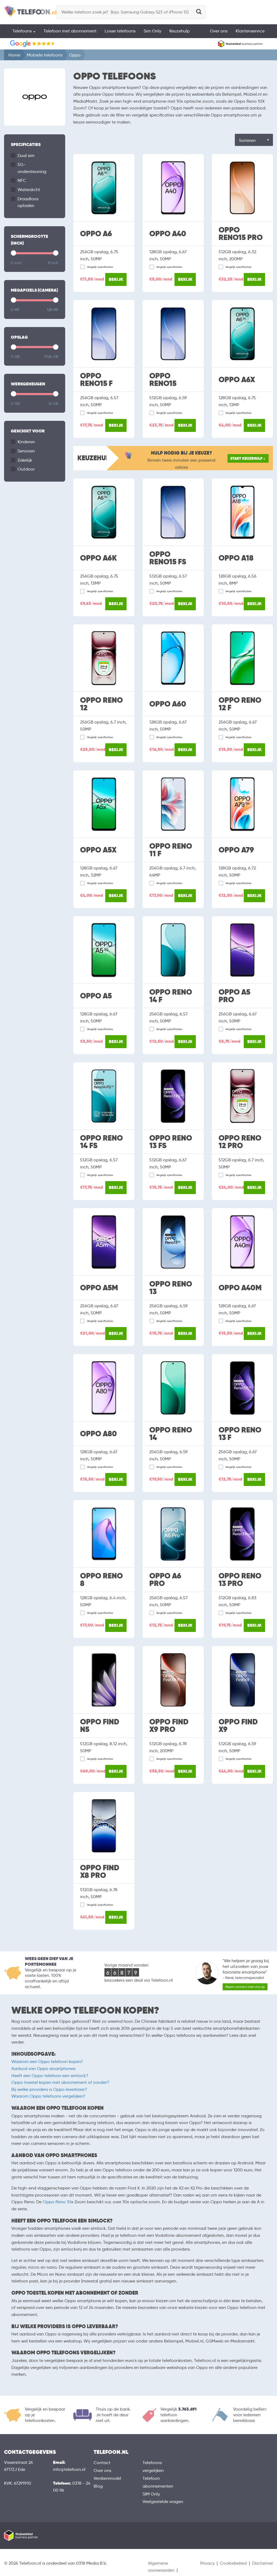 This screenshot has width=277, height=2576. What do you see at coordinates (98, 850) in the screenshot?
I see `Oppo A5x` at bounding box center [98, 850].